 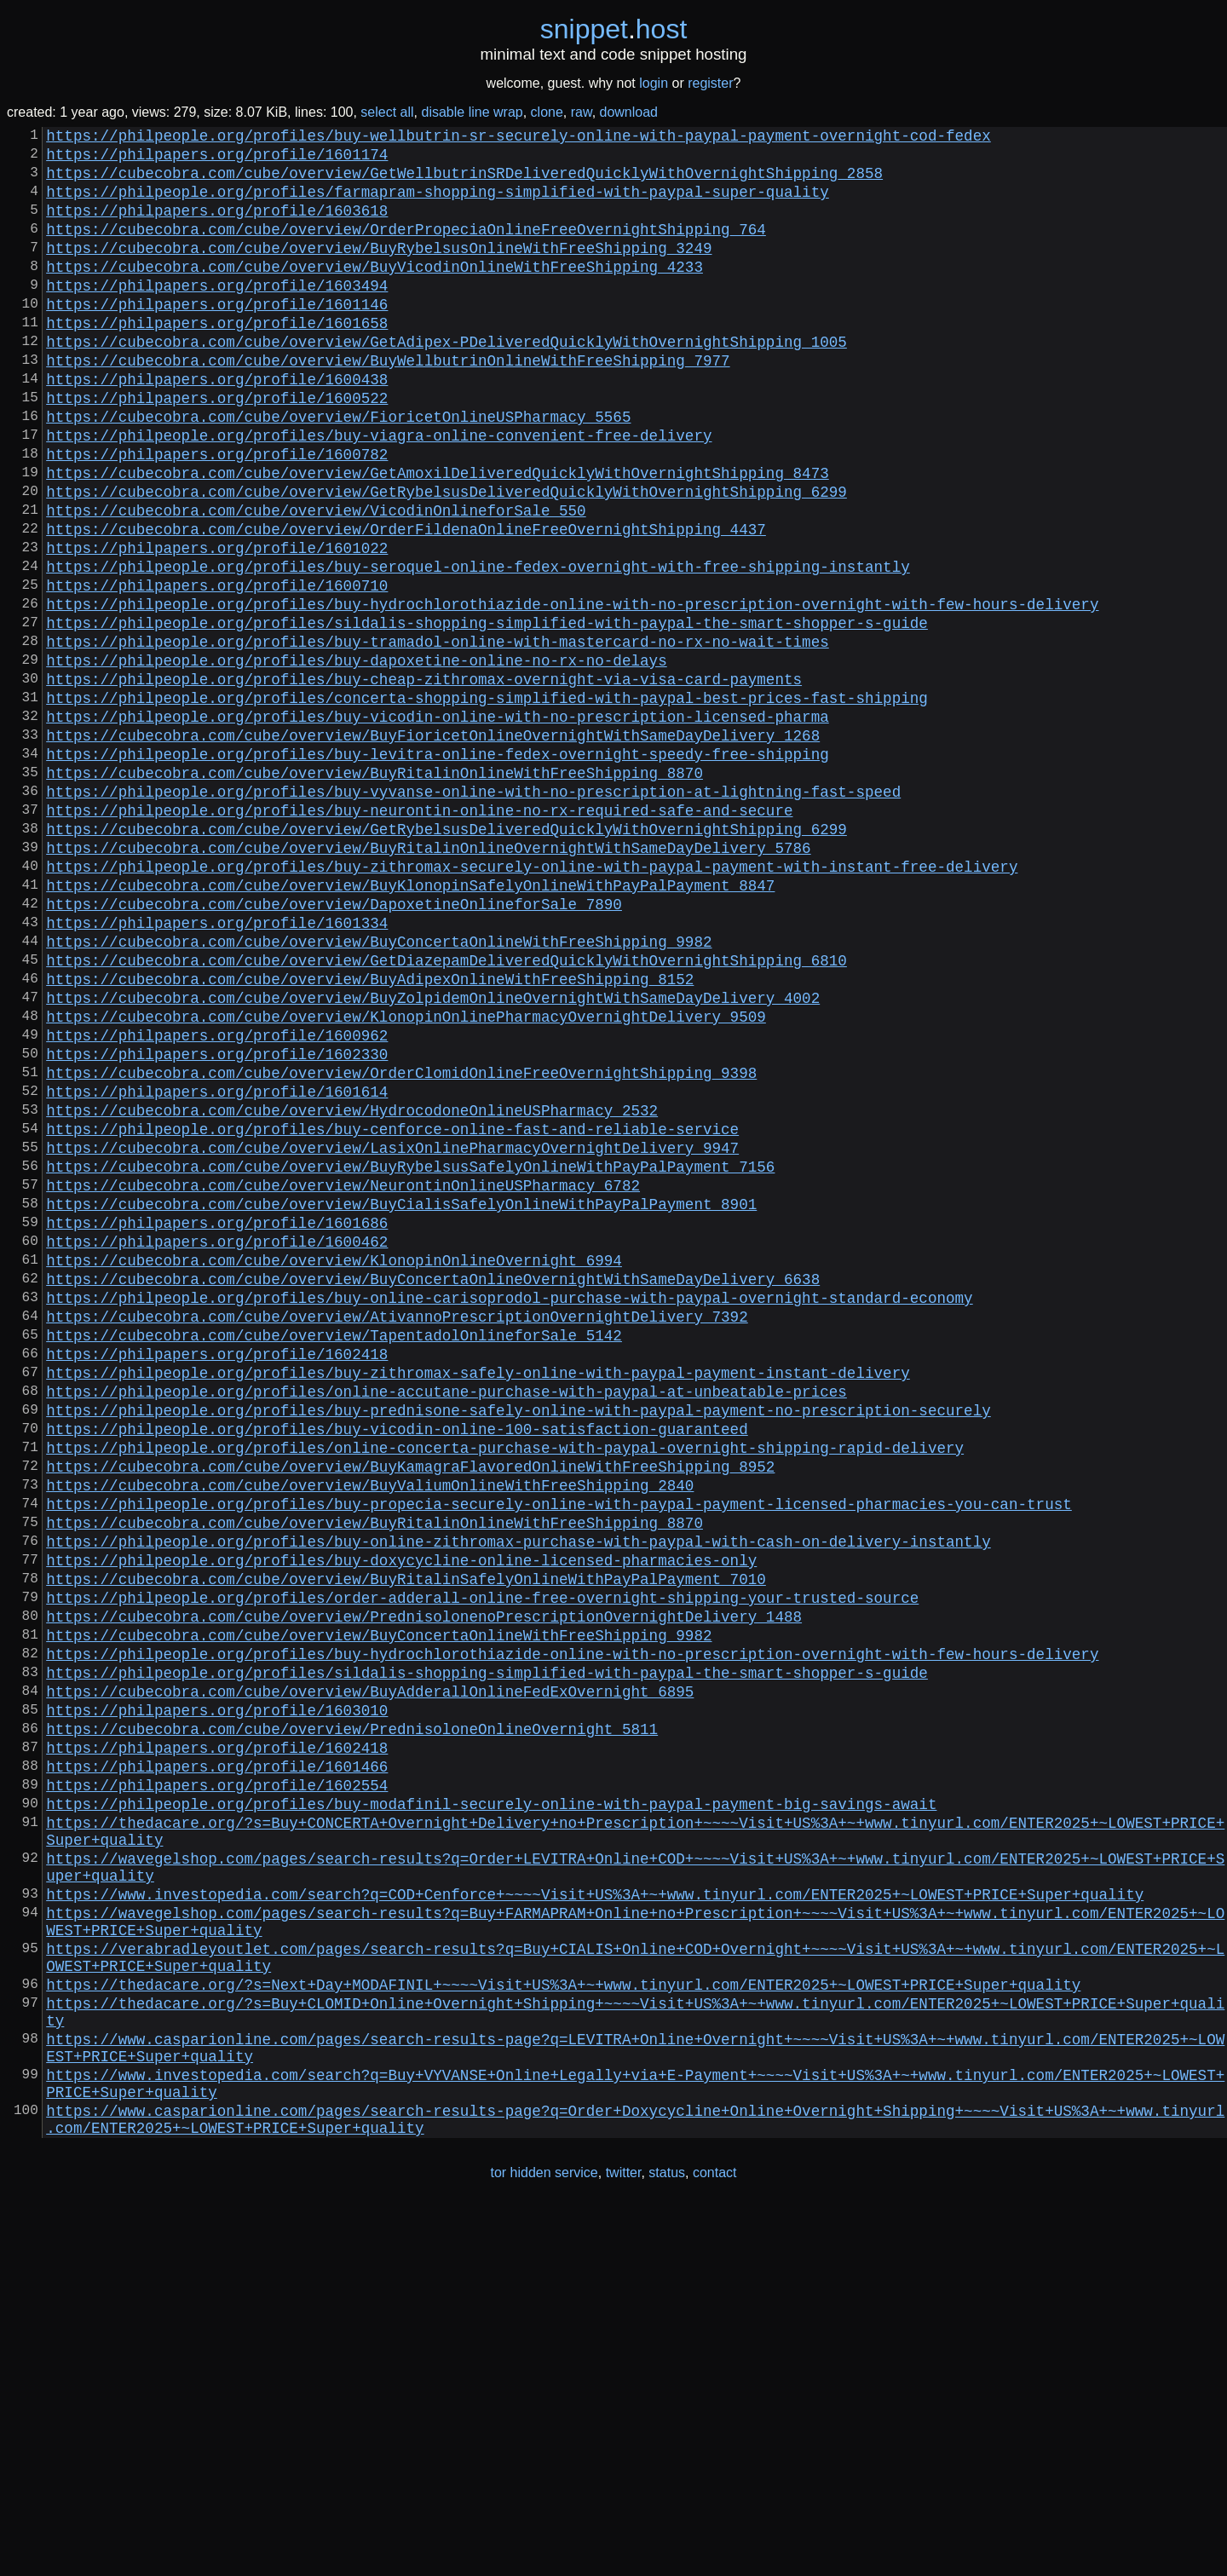 I want to click on https://philpapers.org/profile/1600962, so click(x=217, y=1201).